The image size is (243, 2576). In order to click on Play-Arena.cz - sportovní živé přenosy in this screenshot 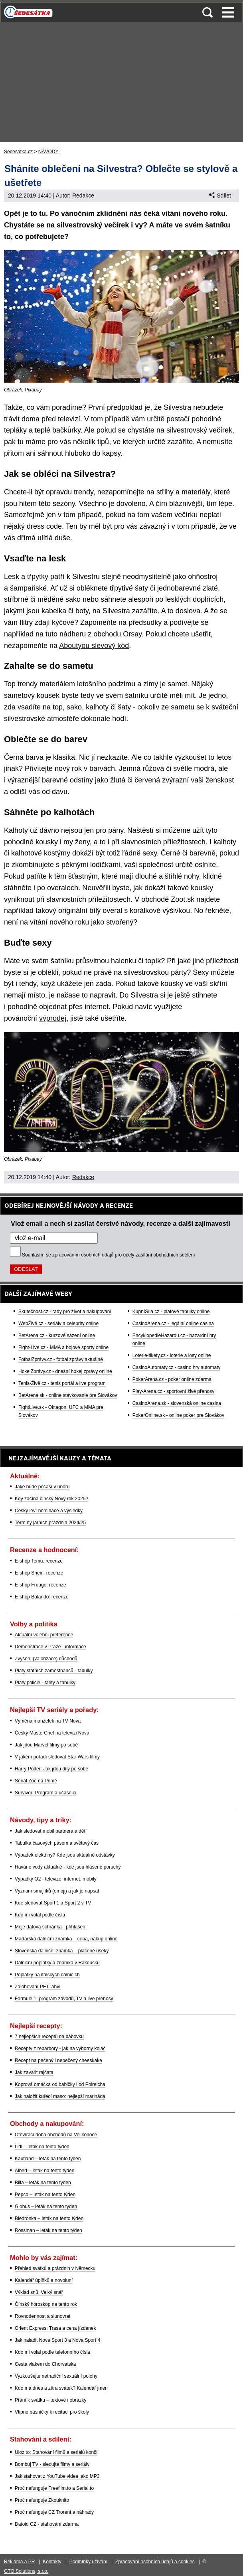, I will do `click(173, 1391)`.